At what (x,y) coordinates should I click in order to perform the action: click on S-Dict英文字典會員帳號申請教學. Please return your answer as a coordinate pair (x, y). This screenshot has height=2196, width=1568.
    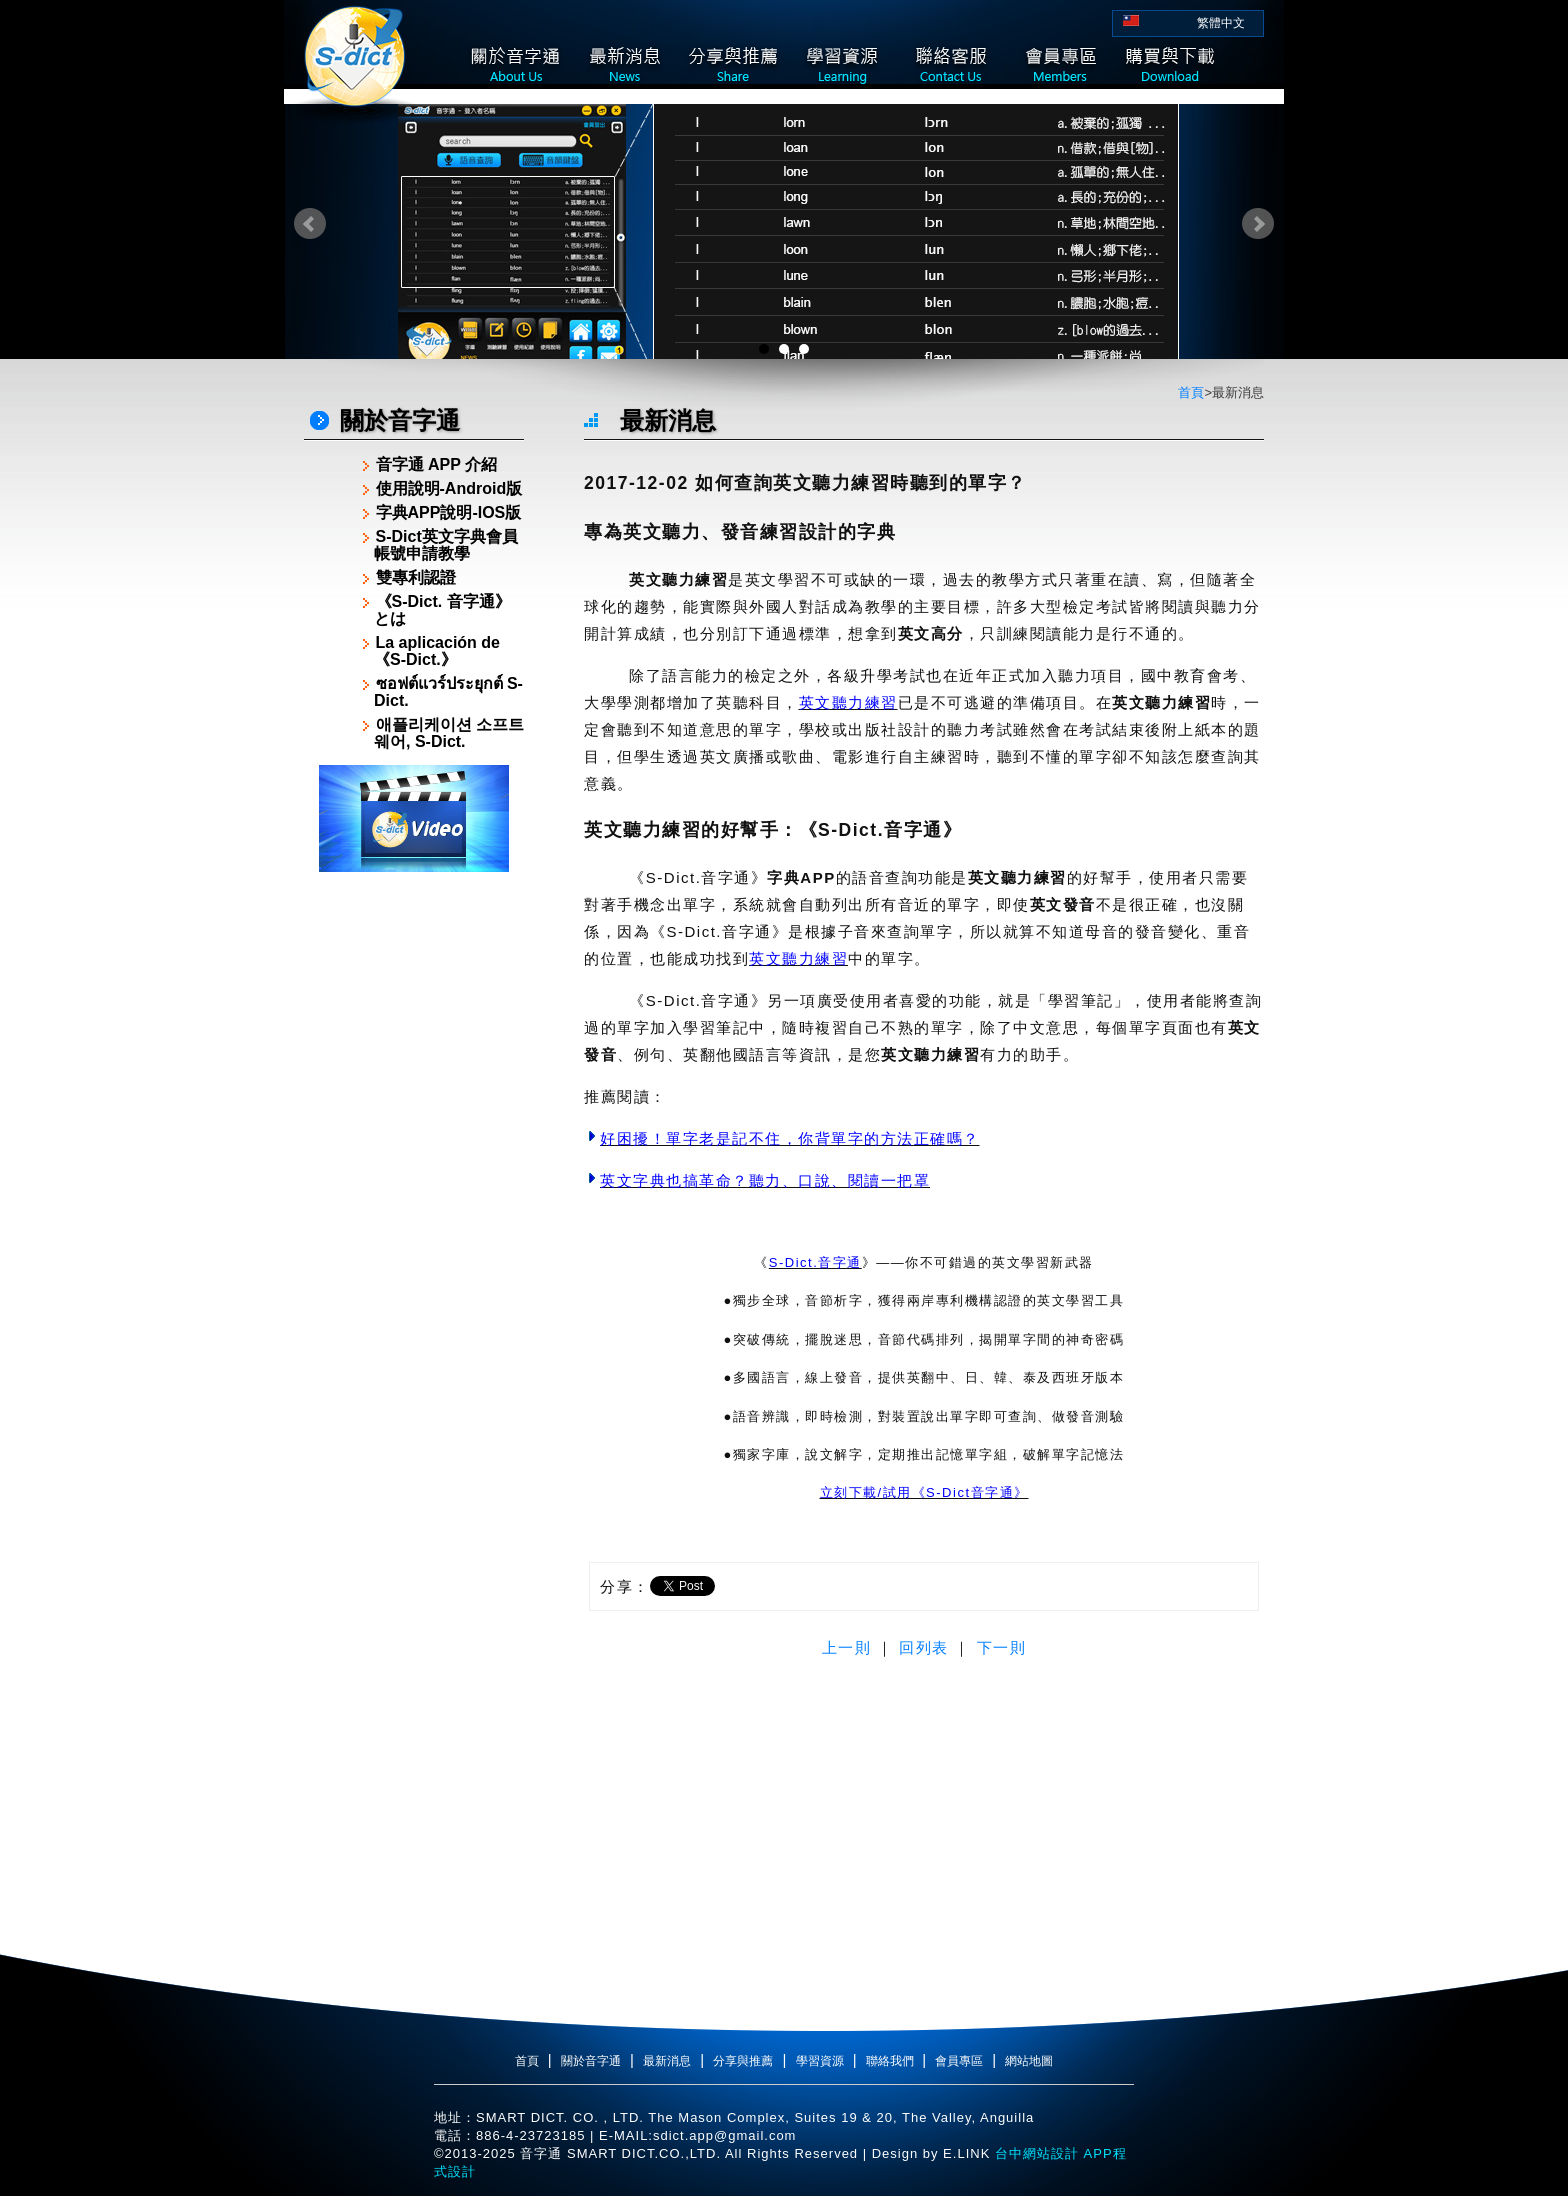
    Looking at the image, I should click on (446, 545).